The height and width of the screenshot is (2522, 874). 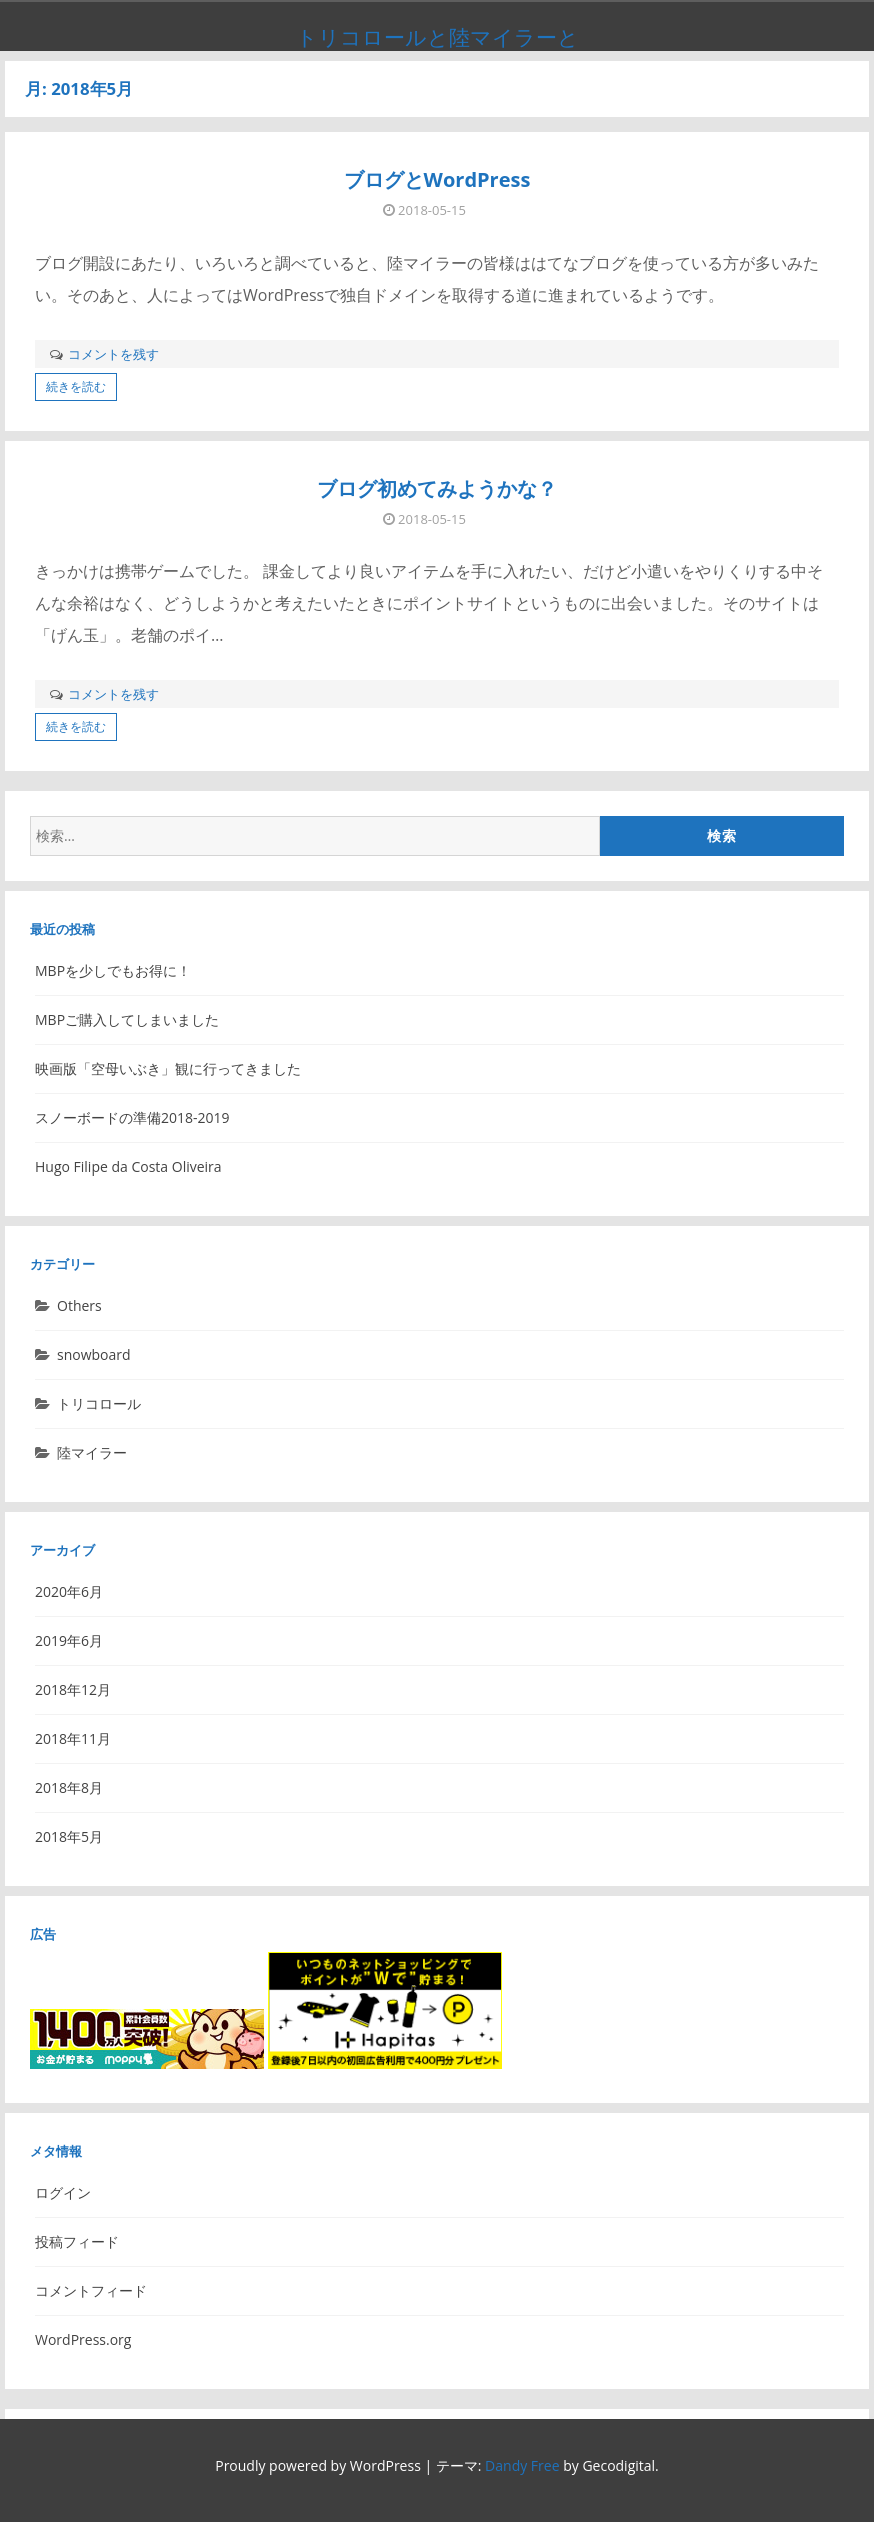 I want to click on MBPを少しでもお得に！, so click(x=113, y=970).